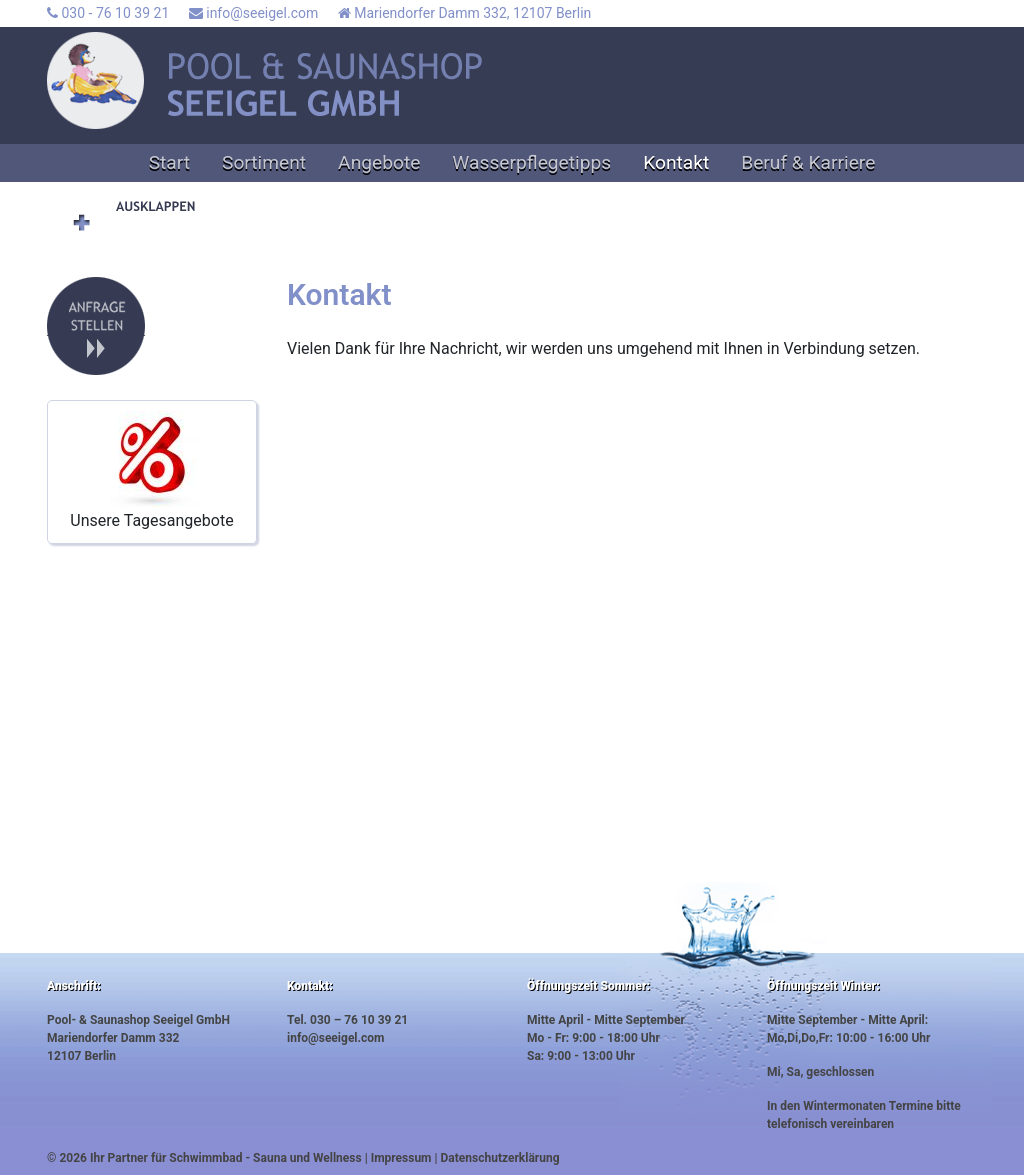 This screenshot has width=1024, height=1175. I want to click on Datenschutzerklärung, so click(500, 1158).